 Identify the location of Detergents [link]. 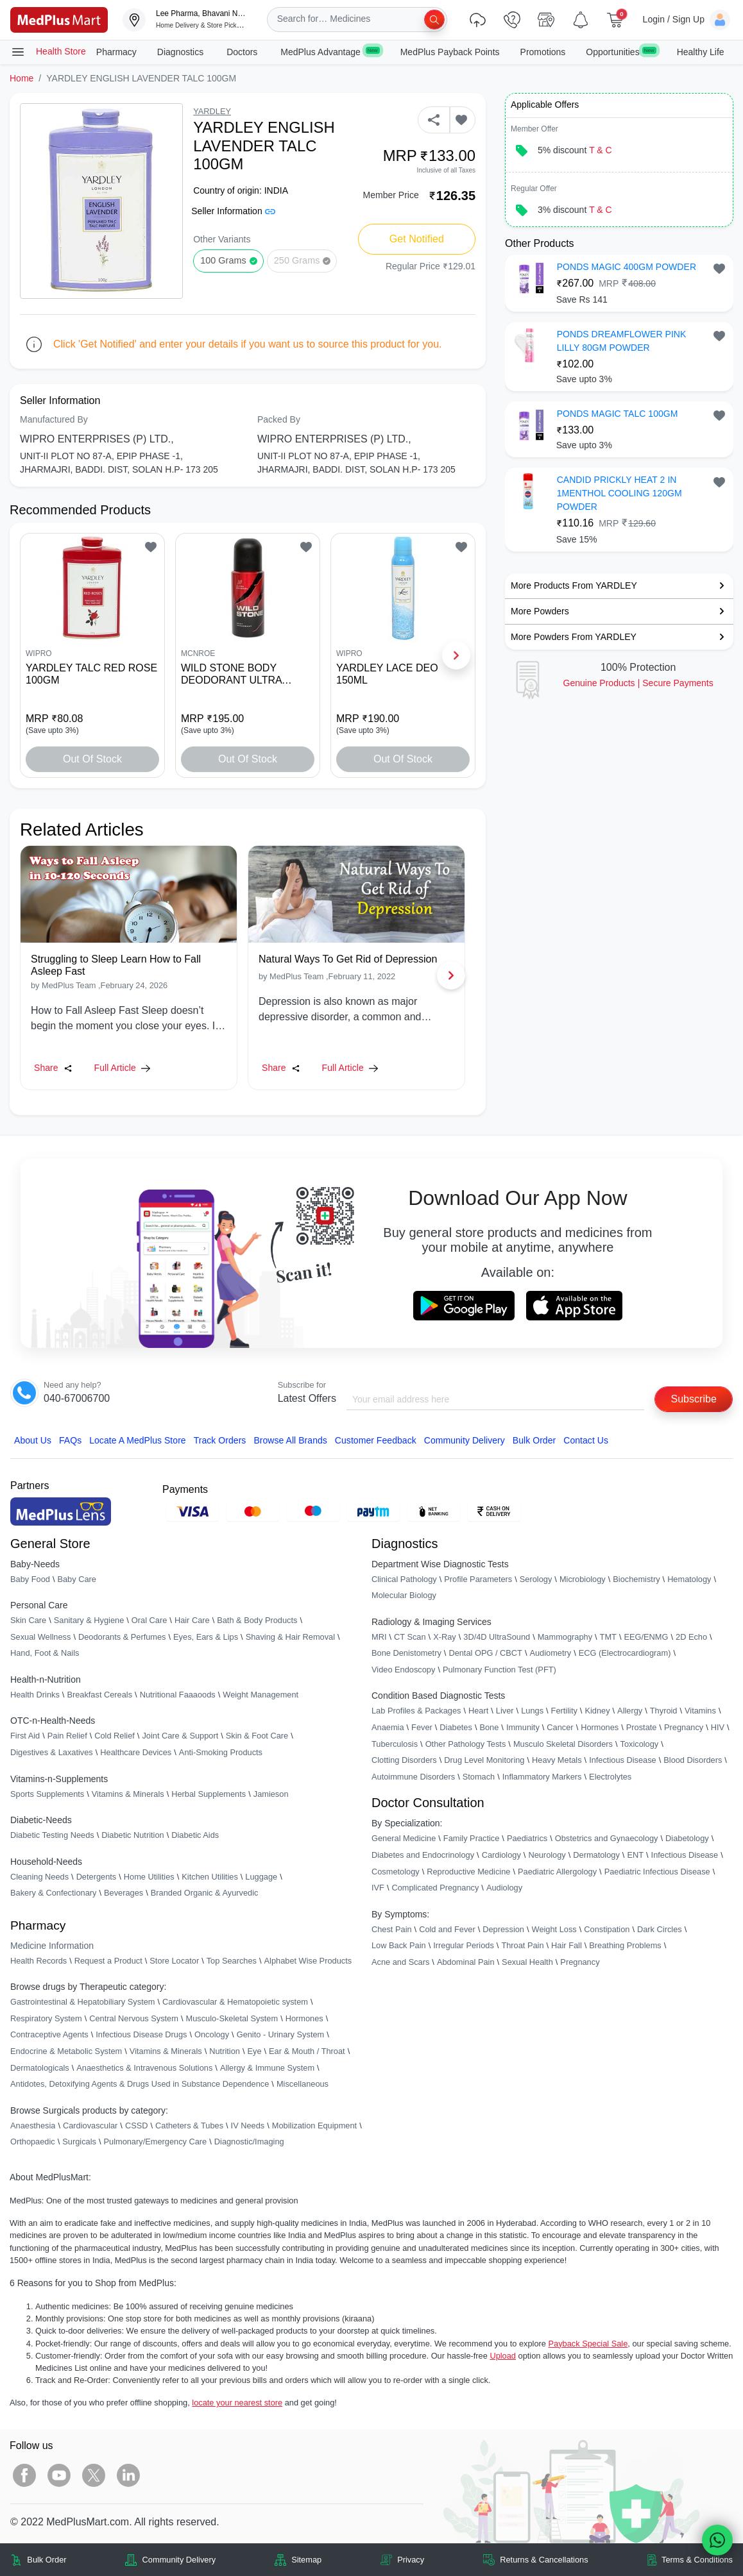
(96, 1876).